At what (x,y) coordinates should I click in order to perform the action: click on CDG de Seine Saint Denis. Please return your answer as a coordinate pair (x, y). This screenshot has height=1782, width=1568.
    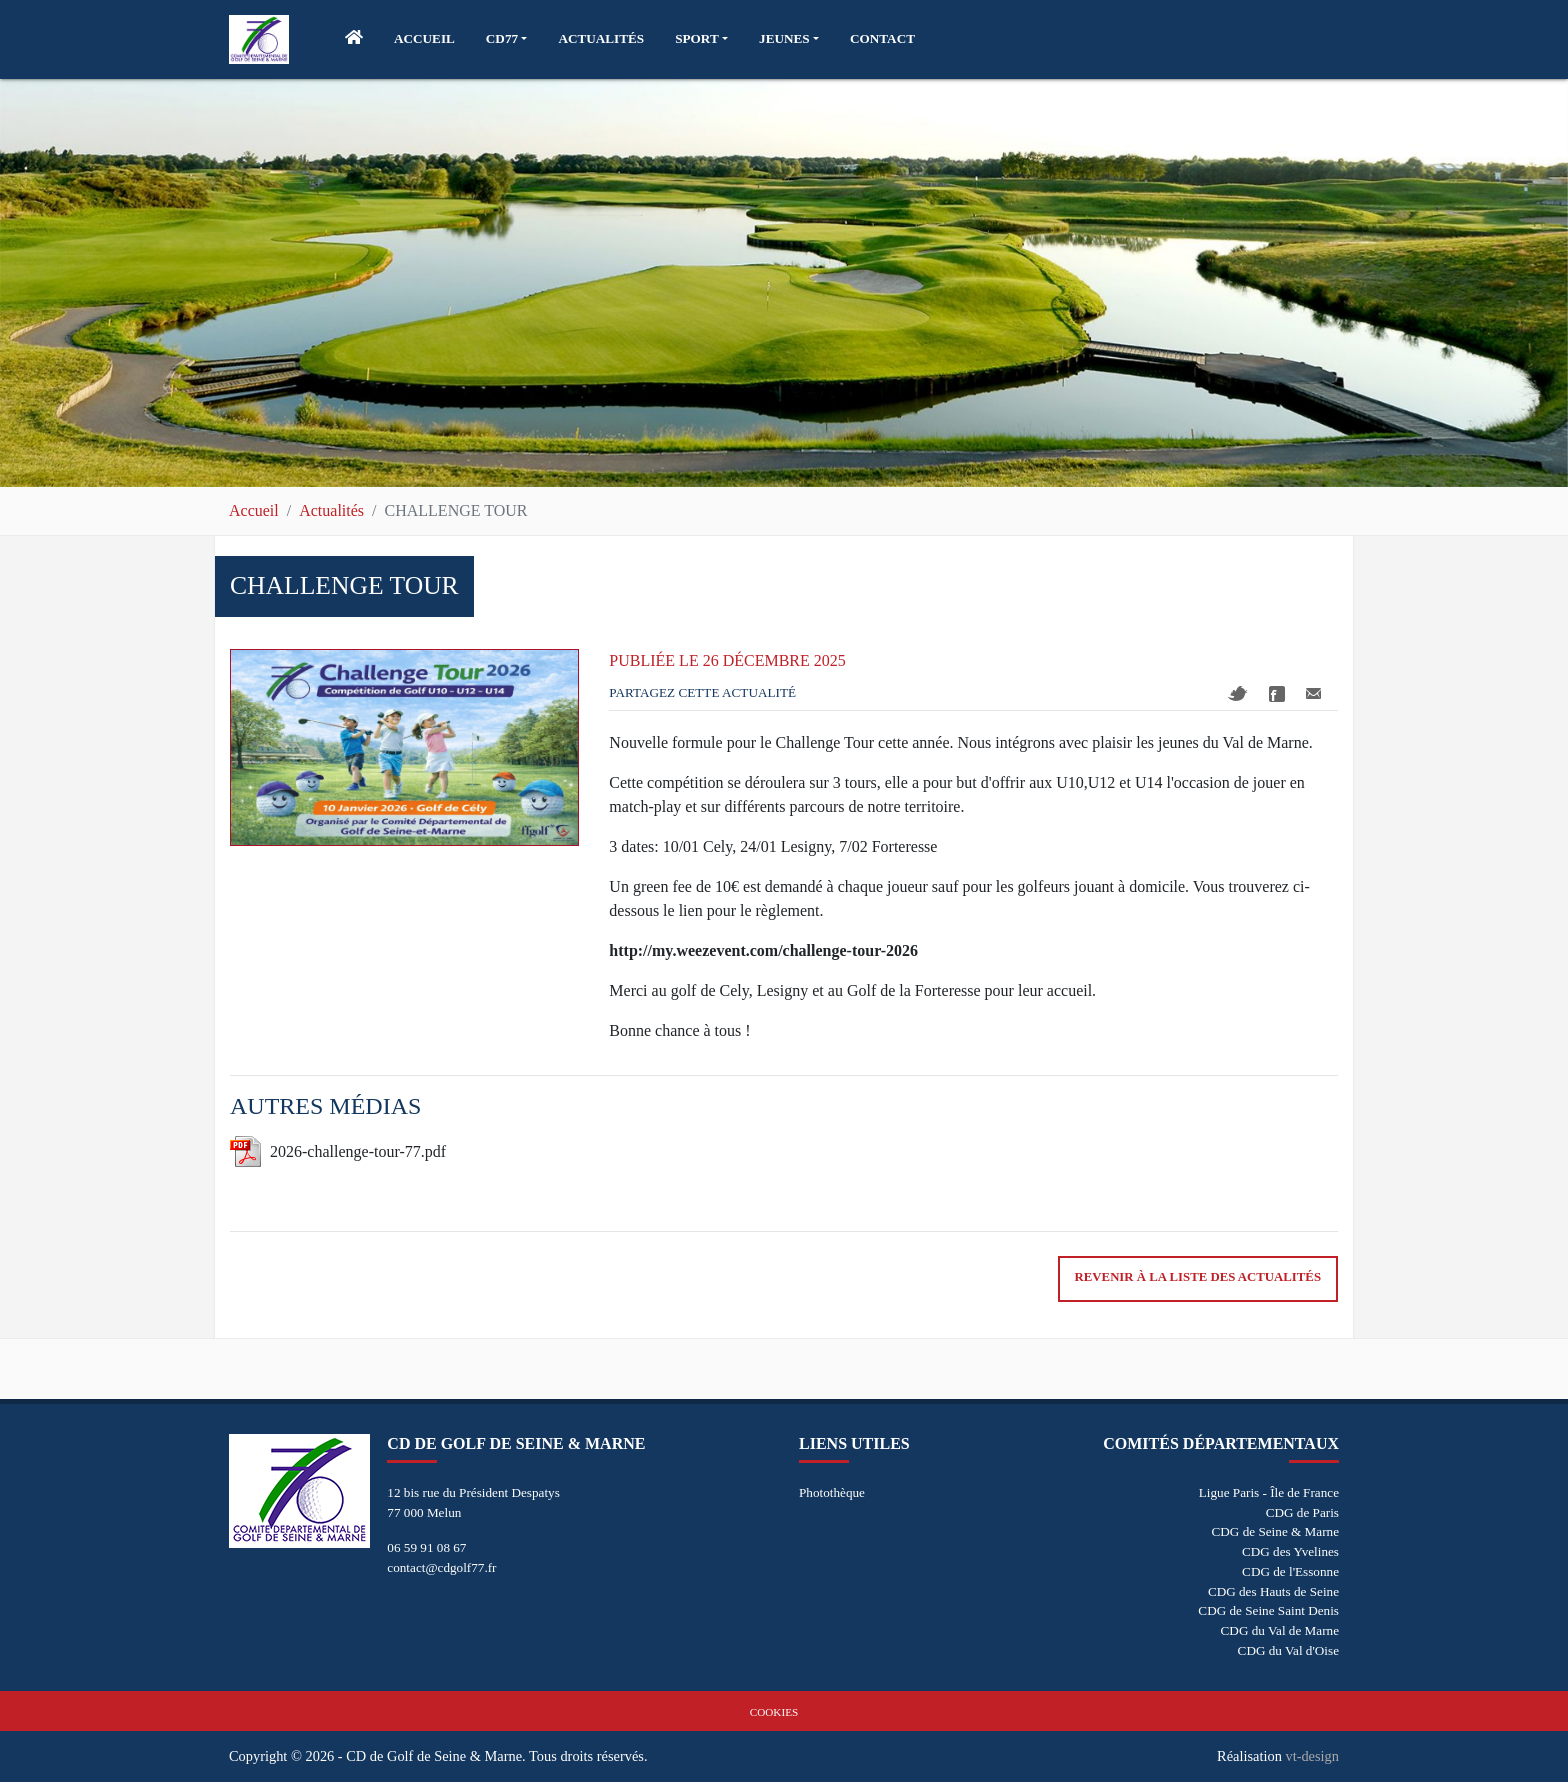
    Looking at the image, I should click on (1268, 1610).